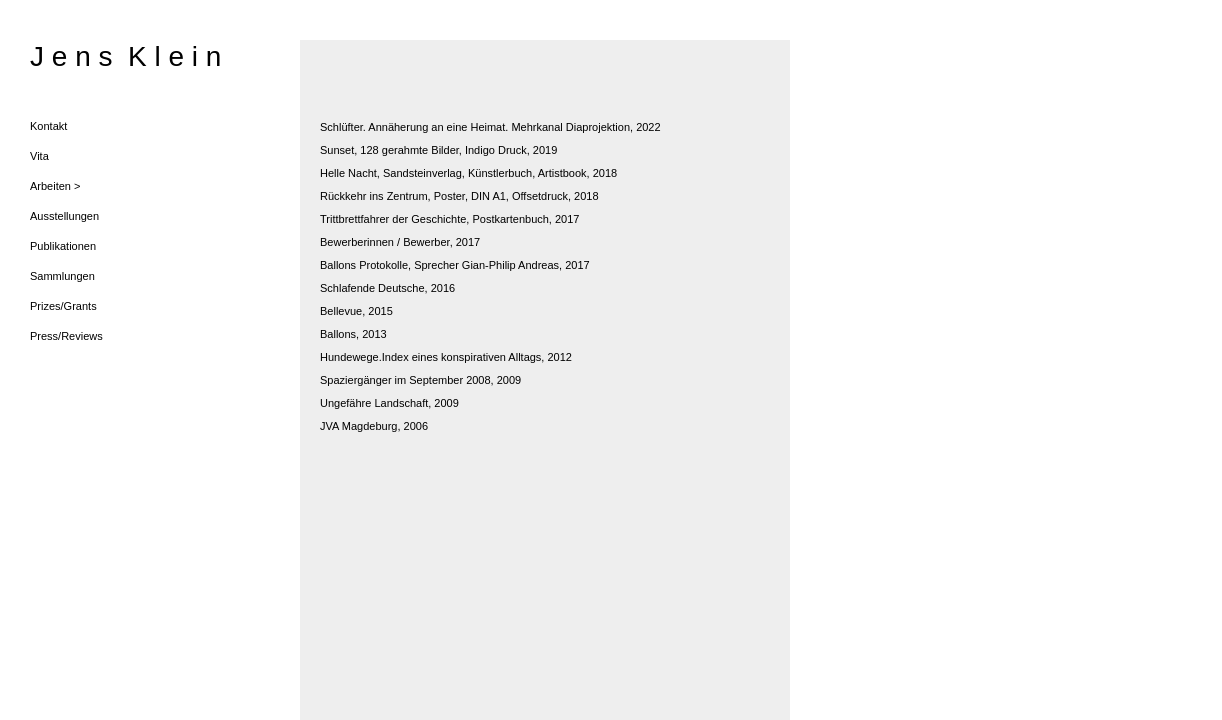  Describe the element at coordinates (66, 336) in the screenshot. I see `Press/Reviews` at that location.